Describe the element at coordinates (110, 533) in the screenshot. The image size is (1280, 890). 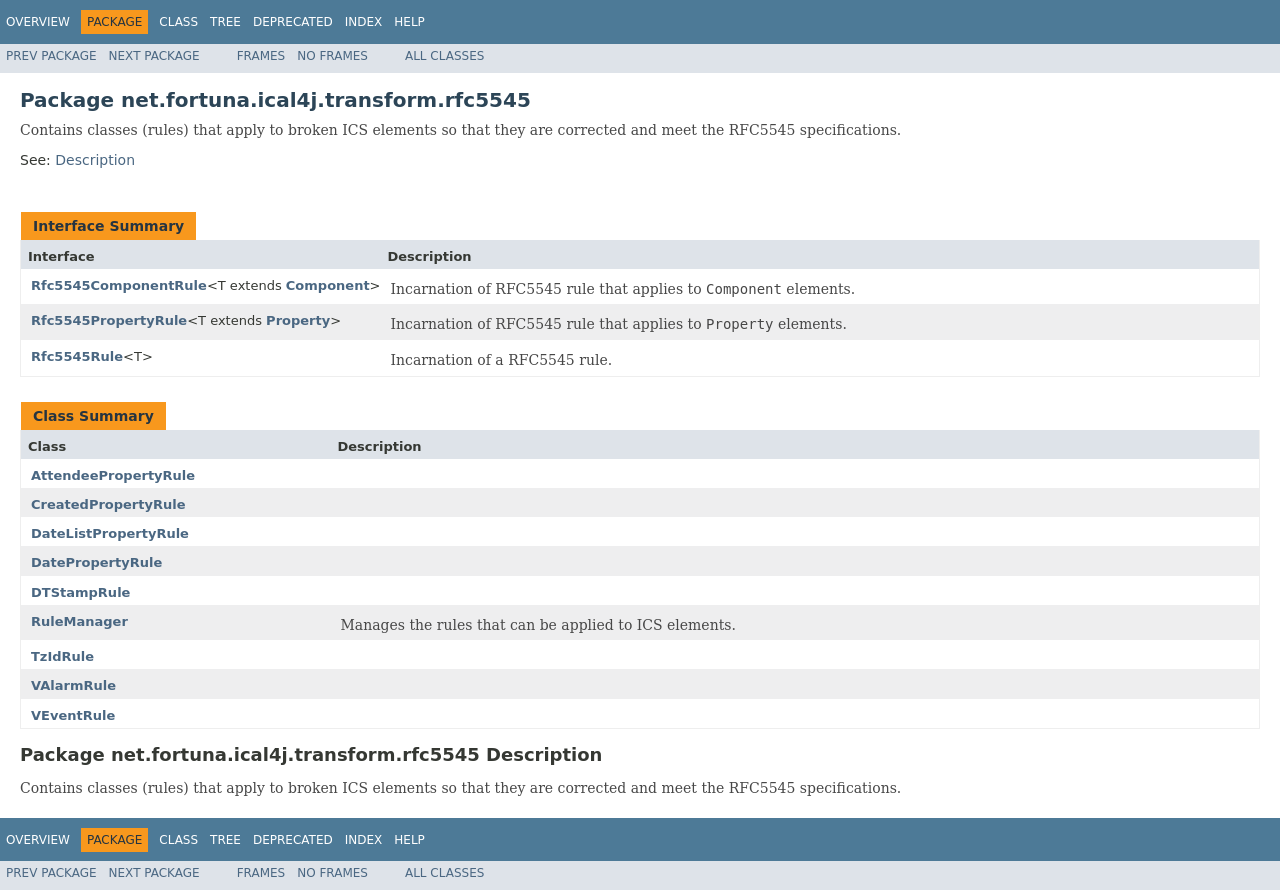
I see `DateListPropertyRule` at that location.